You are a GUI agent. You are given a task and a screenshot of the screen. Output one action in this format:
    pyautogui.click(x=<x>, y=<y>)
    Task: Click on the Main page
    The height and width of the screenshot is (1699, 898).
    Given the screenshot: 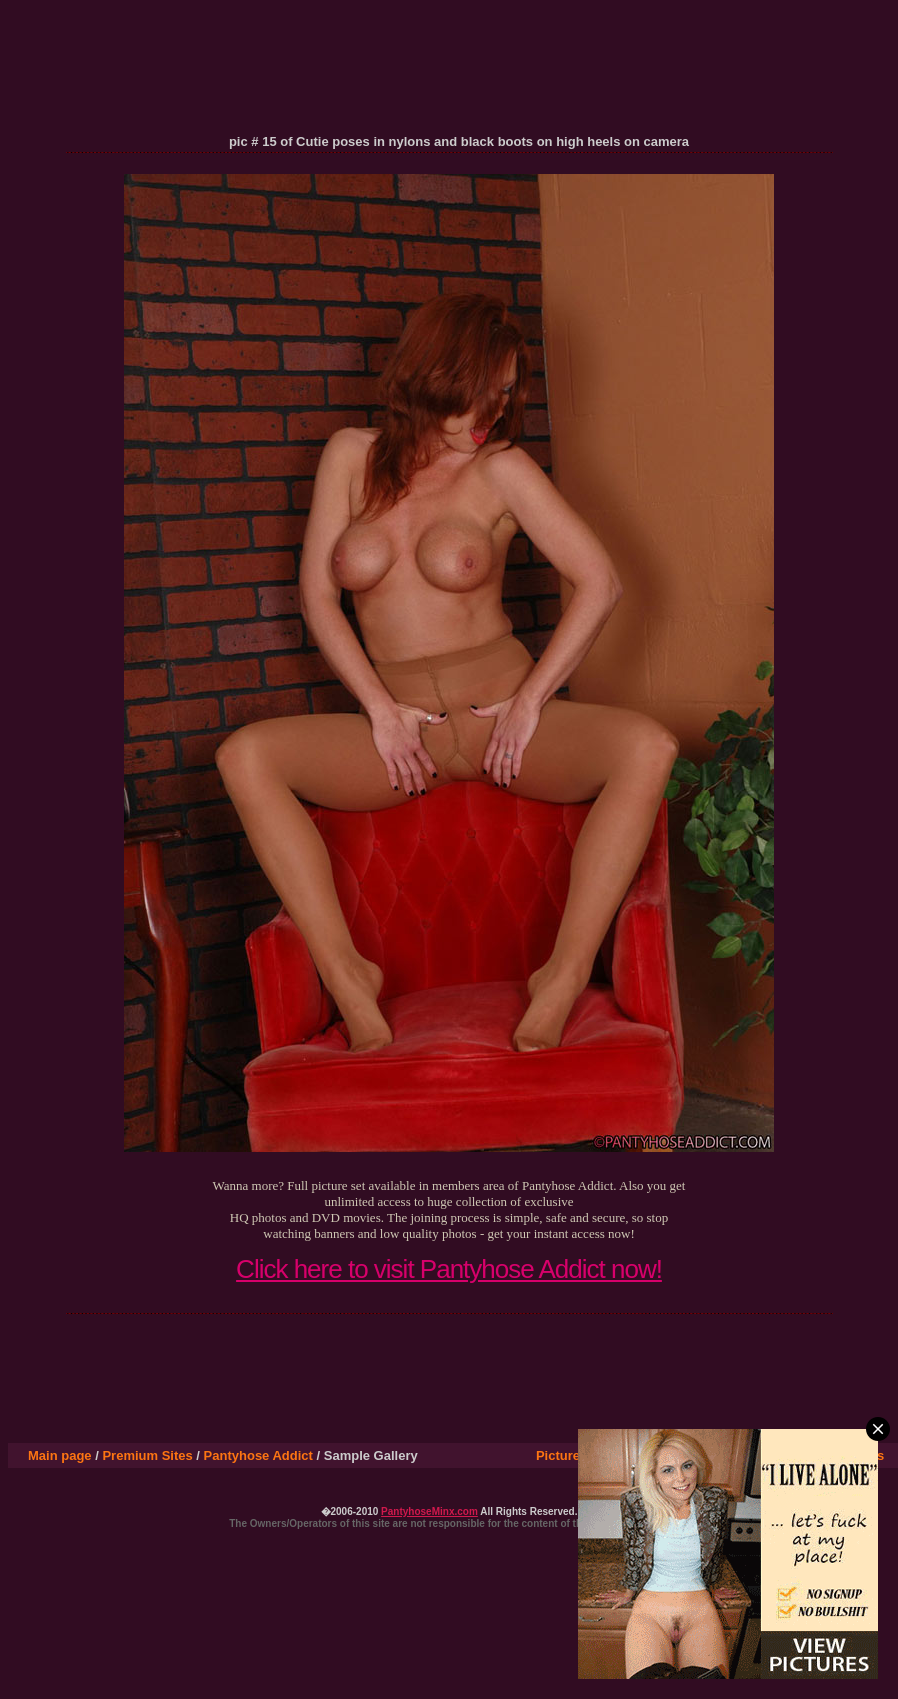 What is the action you would take?
    pyautogui.click(x=60, y=1455)
    